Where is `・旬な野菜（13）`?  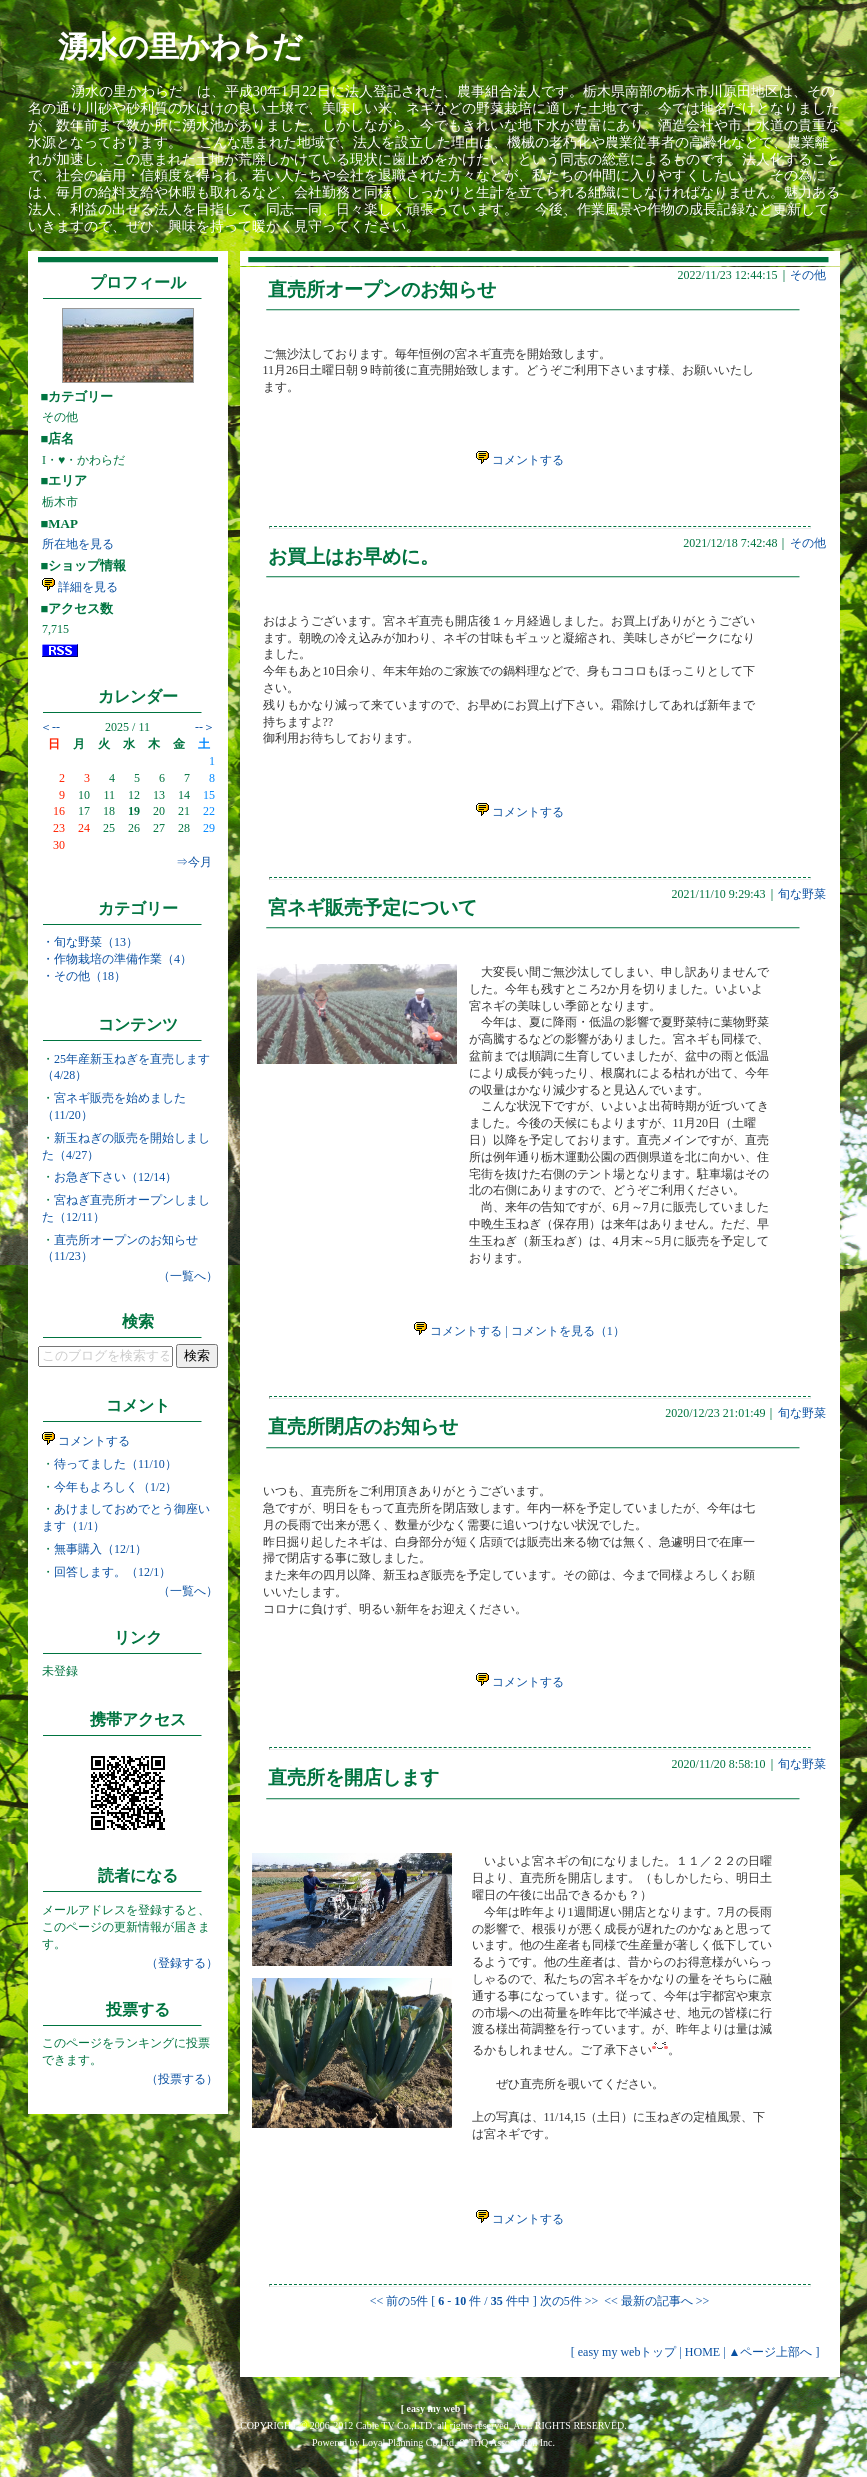
・旬な野菜（13） is located at coordinates (90, 942).